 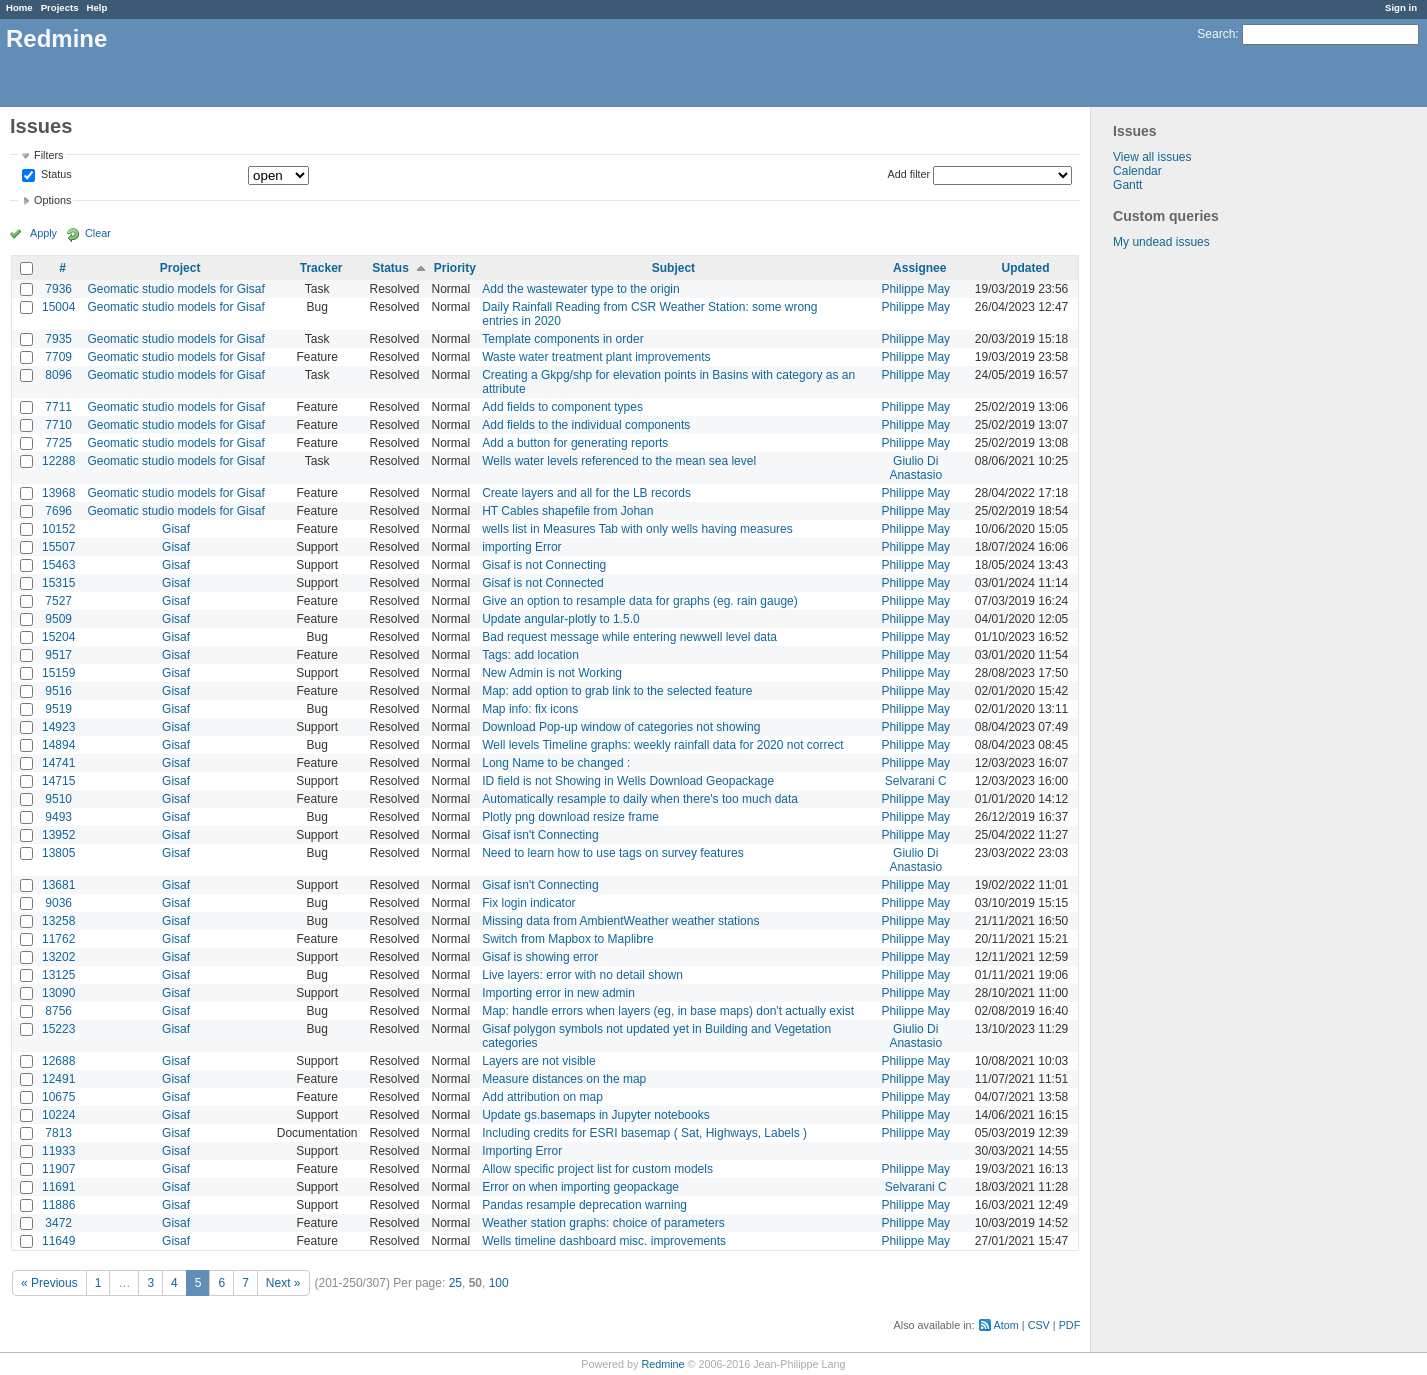 What do you see at coordinates (1026, 268) in the screenshot?
I see `Updated` at bounding box center [1026, 268].